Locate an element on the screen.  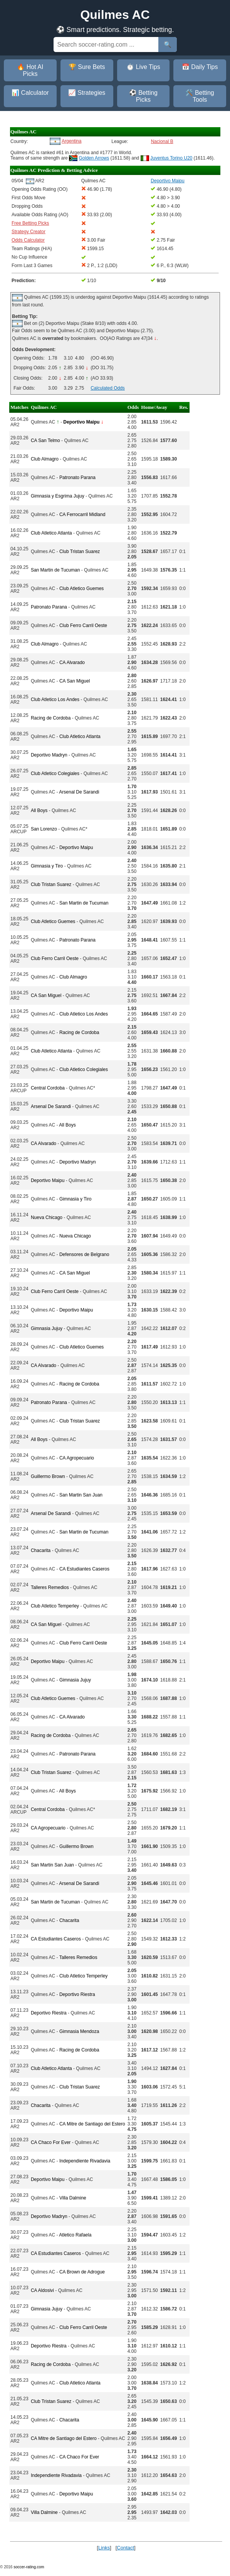
Gimnasia y Tiro is located at coordinates (47, 866).